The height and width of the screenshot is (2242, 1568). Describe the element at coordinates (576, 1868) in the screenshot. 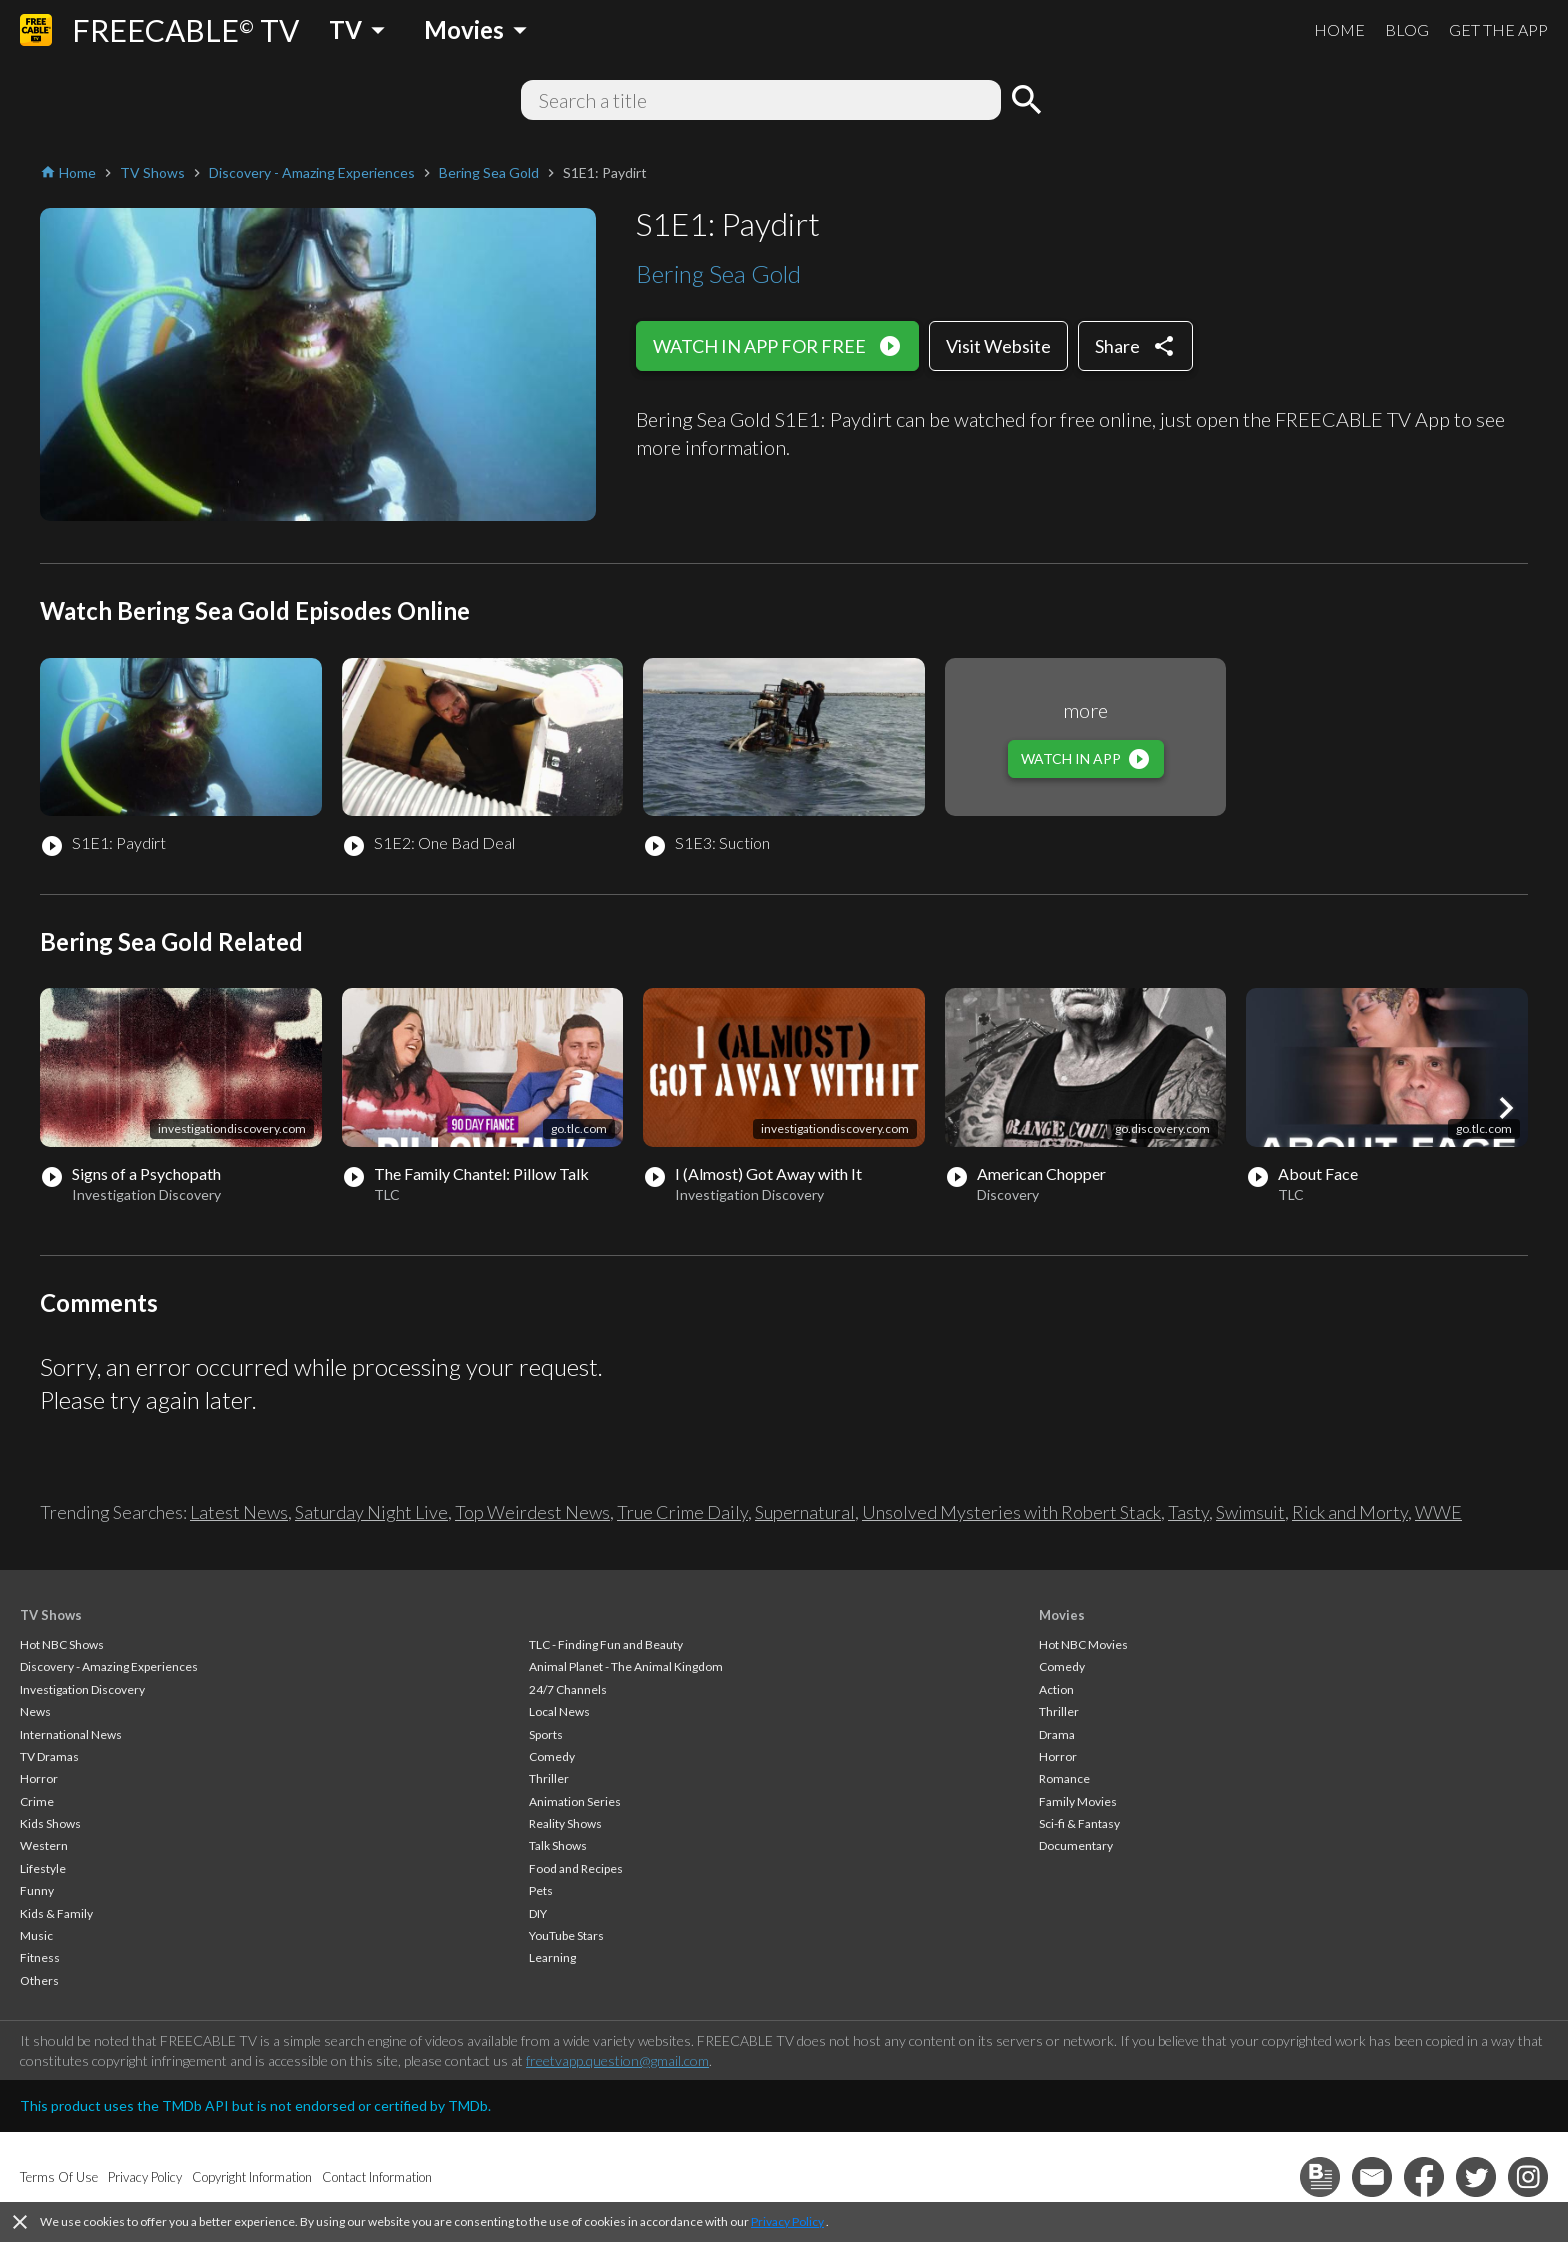

I see `Food and Recipes` at that location.